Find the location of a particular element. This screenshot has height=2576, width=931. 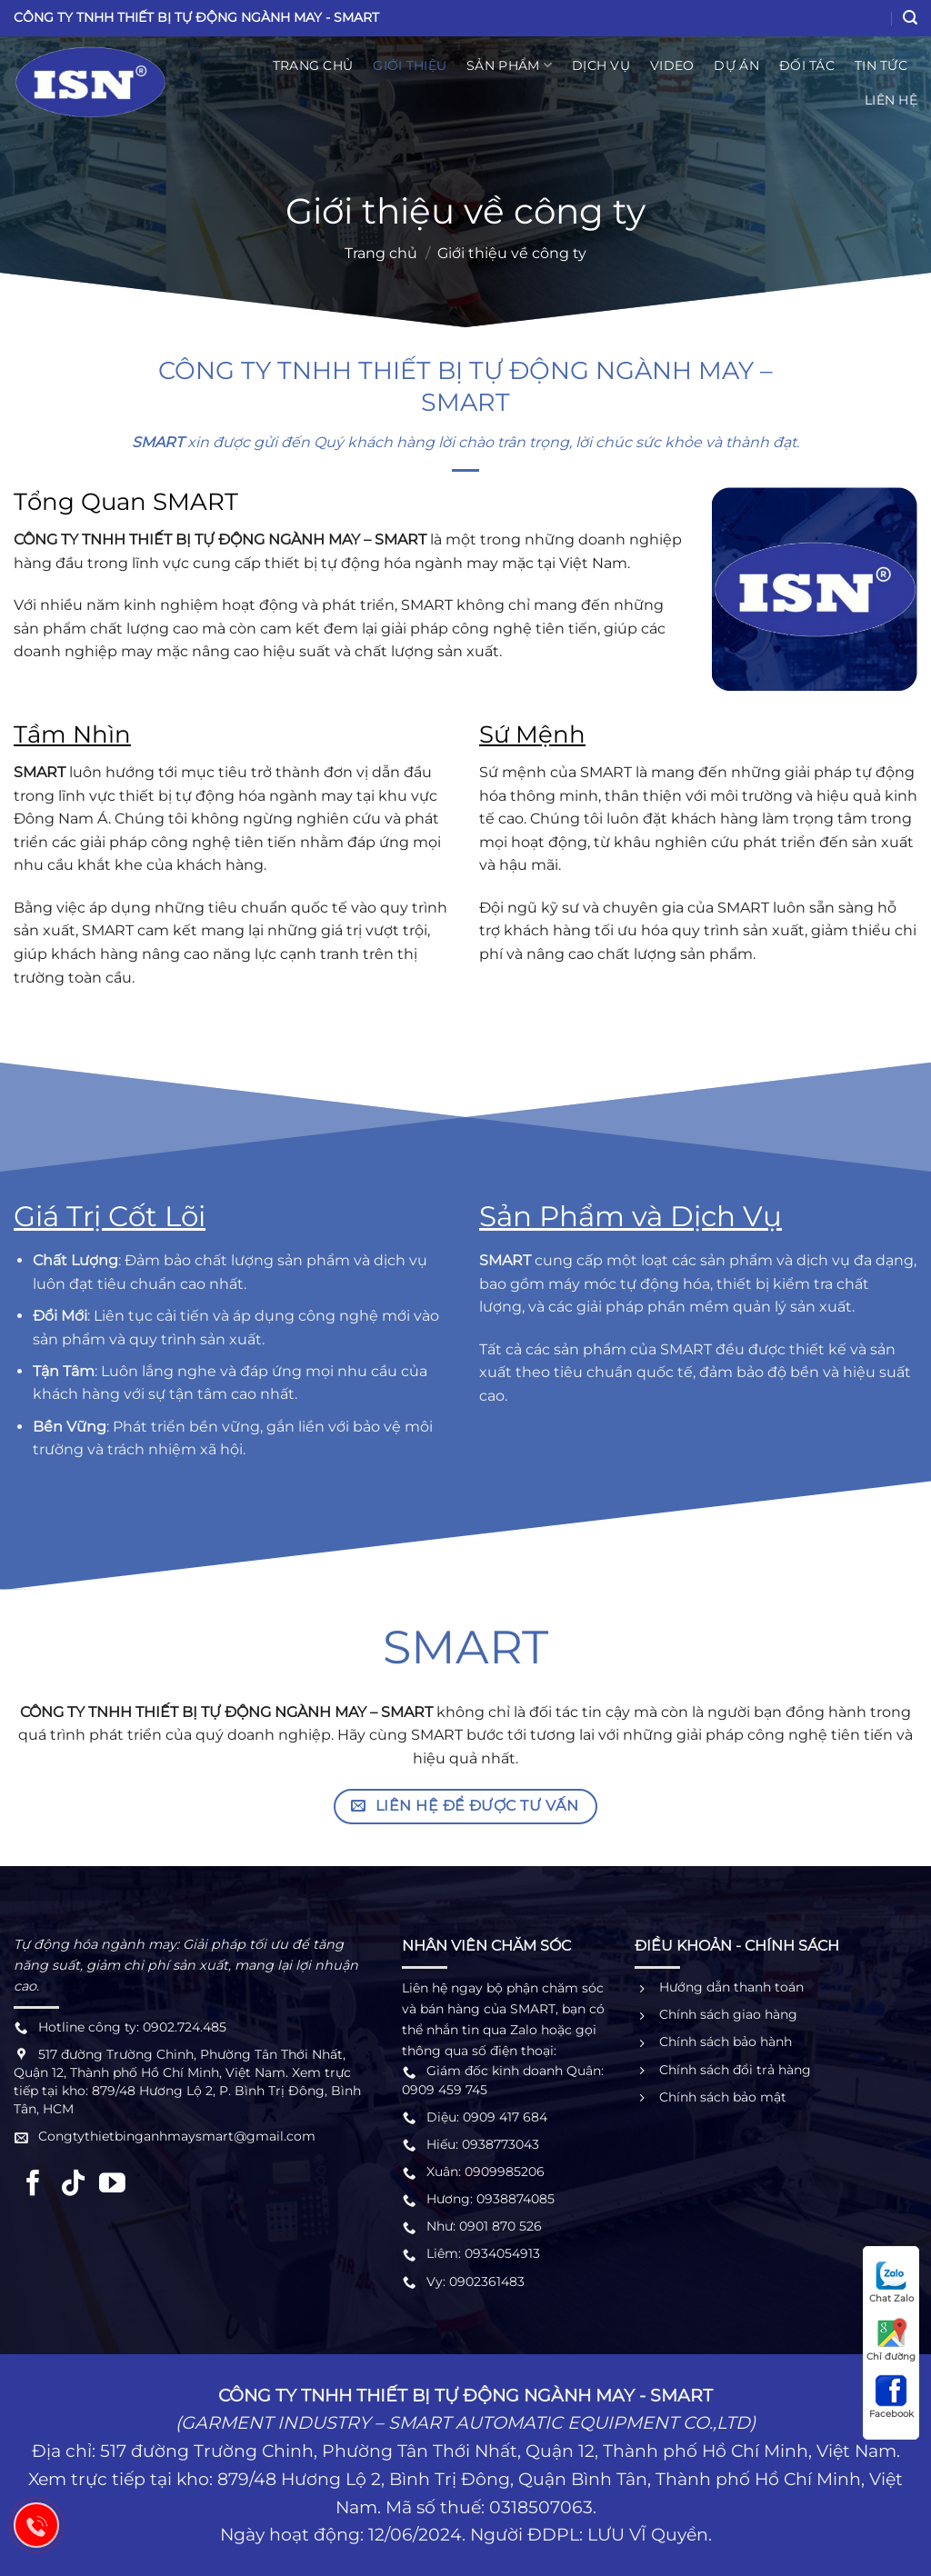

Dịch vụ is located at coordinates (601, 65).